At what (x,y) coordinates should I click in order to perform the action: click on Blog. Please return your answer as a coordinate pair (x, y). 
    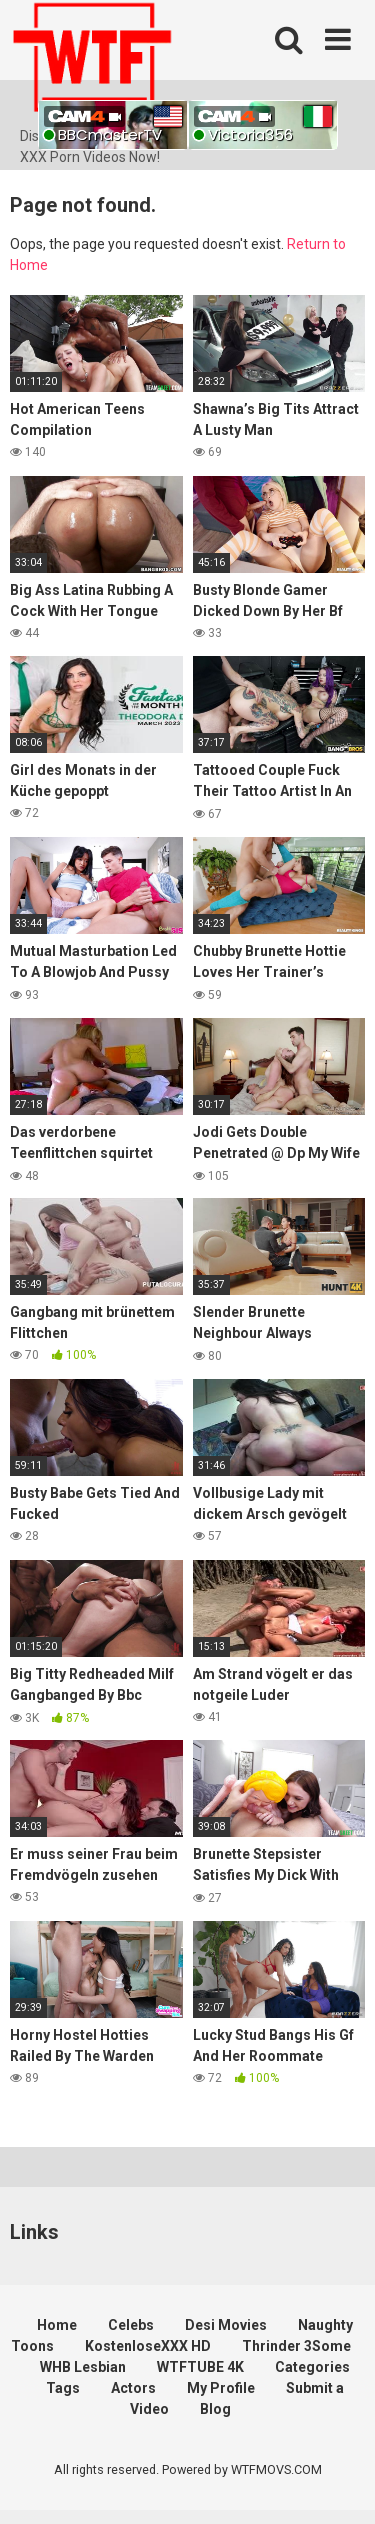
    Looking at the image, I should click on (215, 2409).